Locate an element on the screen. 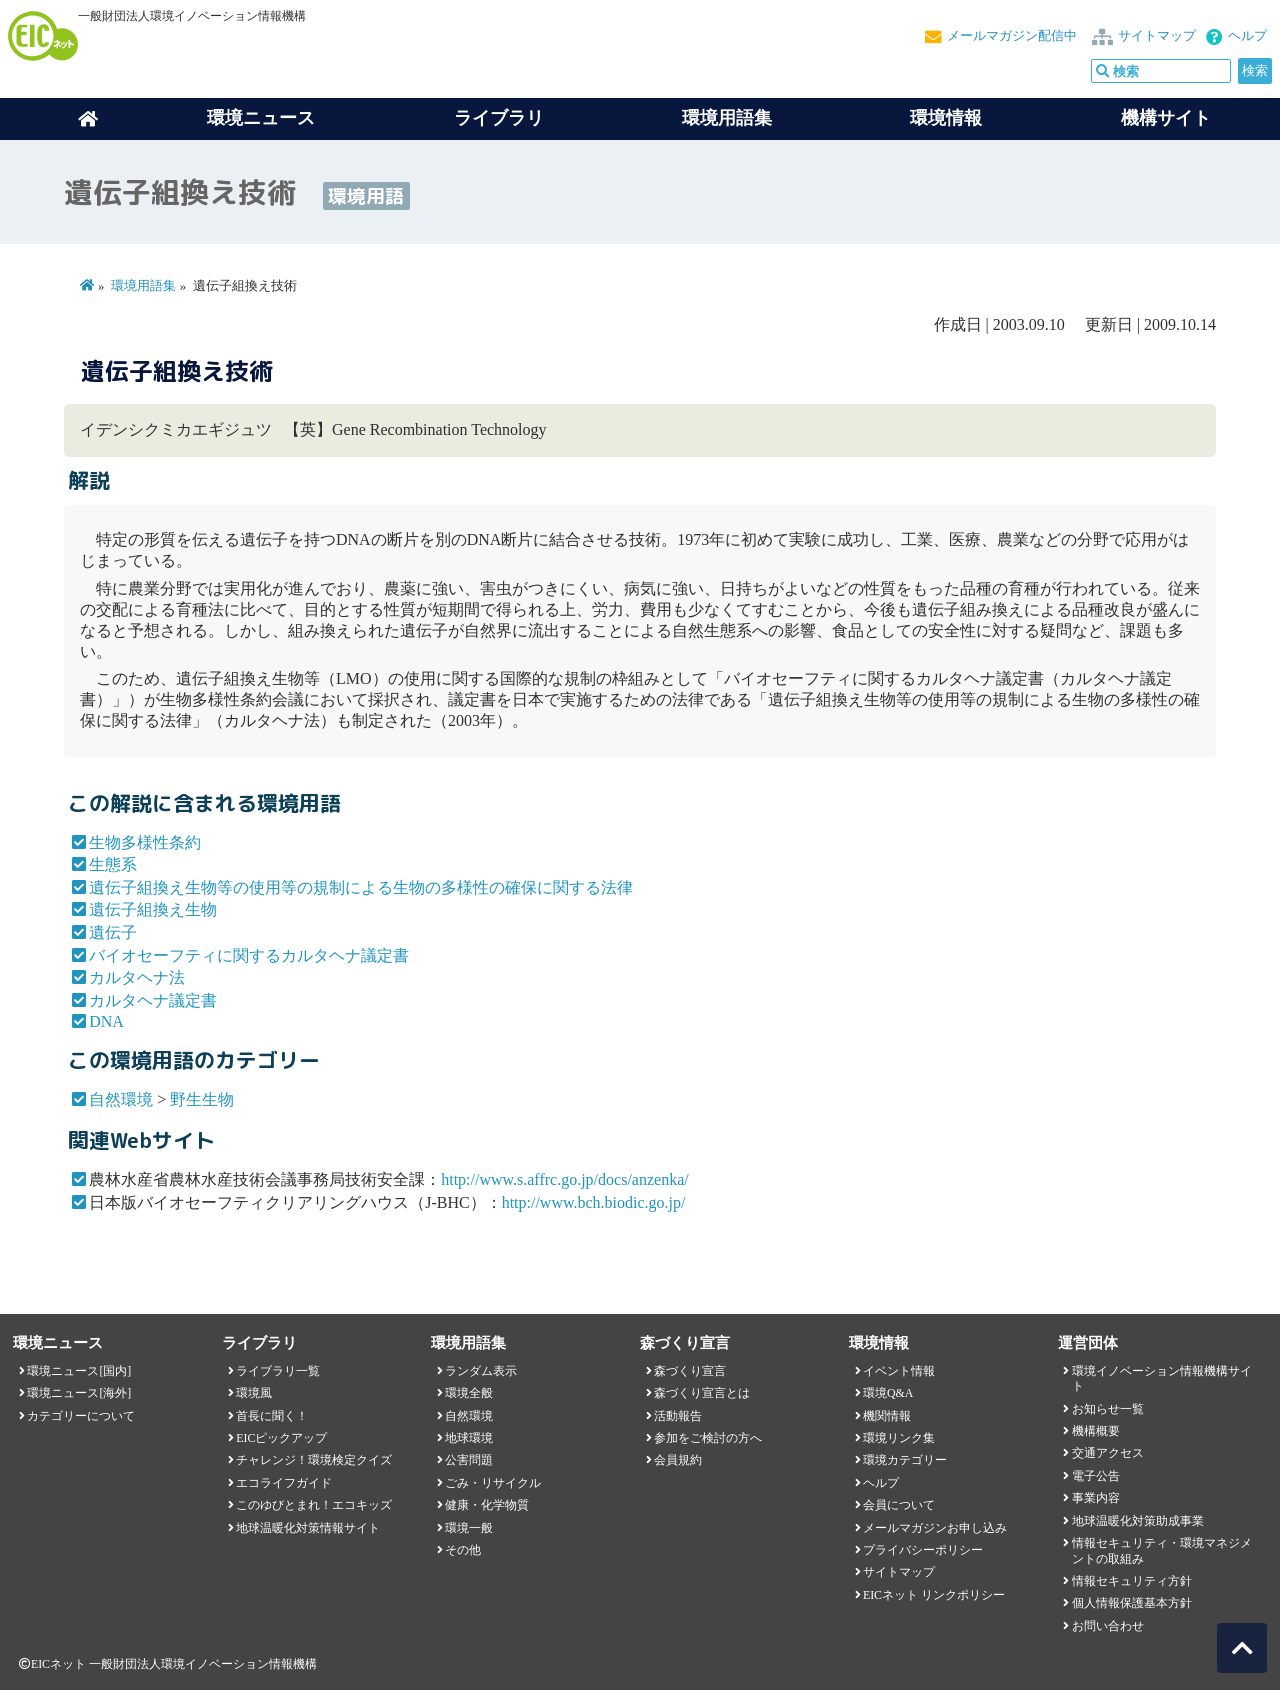 The width and height of the screenshot is (1280, 1690). 会員について is located at coordinates (899, 1505).